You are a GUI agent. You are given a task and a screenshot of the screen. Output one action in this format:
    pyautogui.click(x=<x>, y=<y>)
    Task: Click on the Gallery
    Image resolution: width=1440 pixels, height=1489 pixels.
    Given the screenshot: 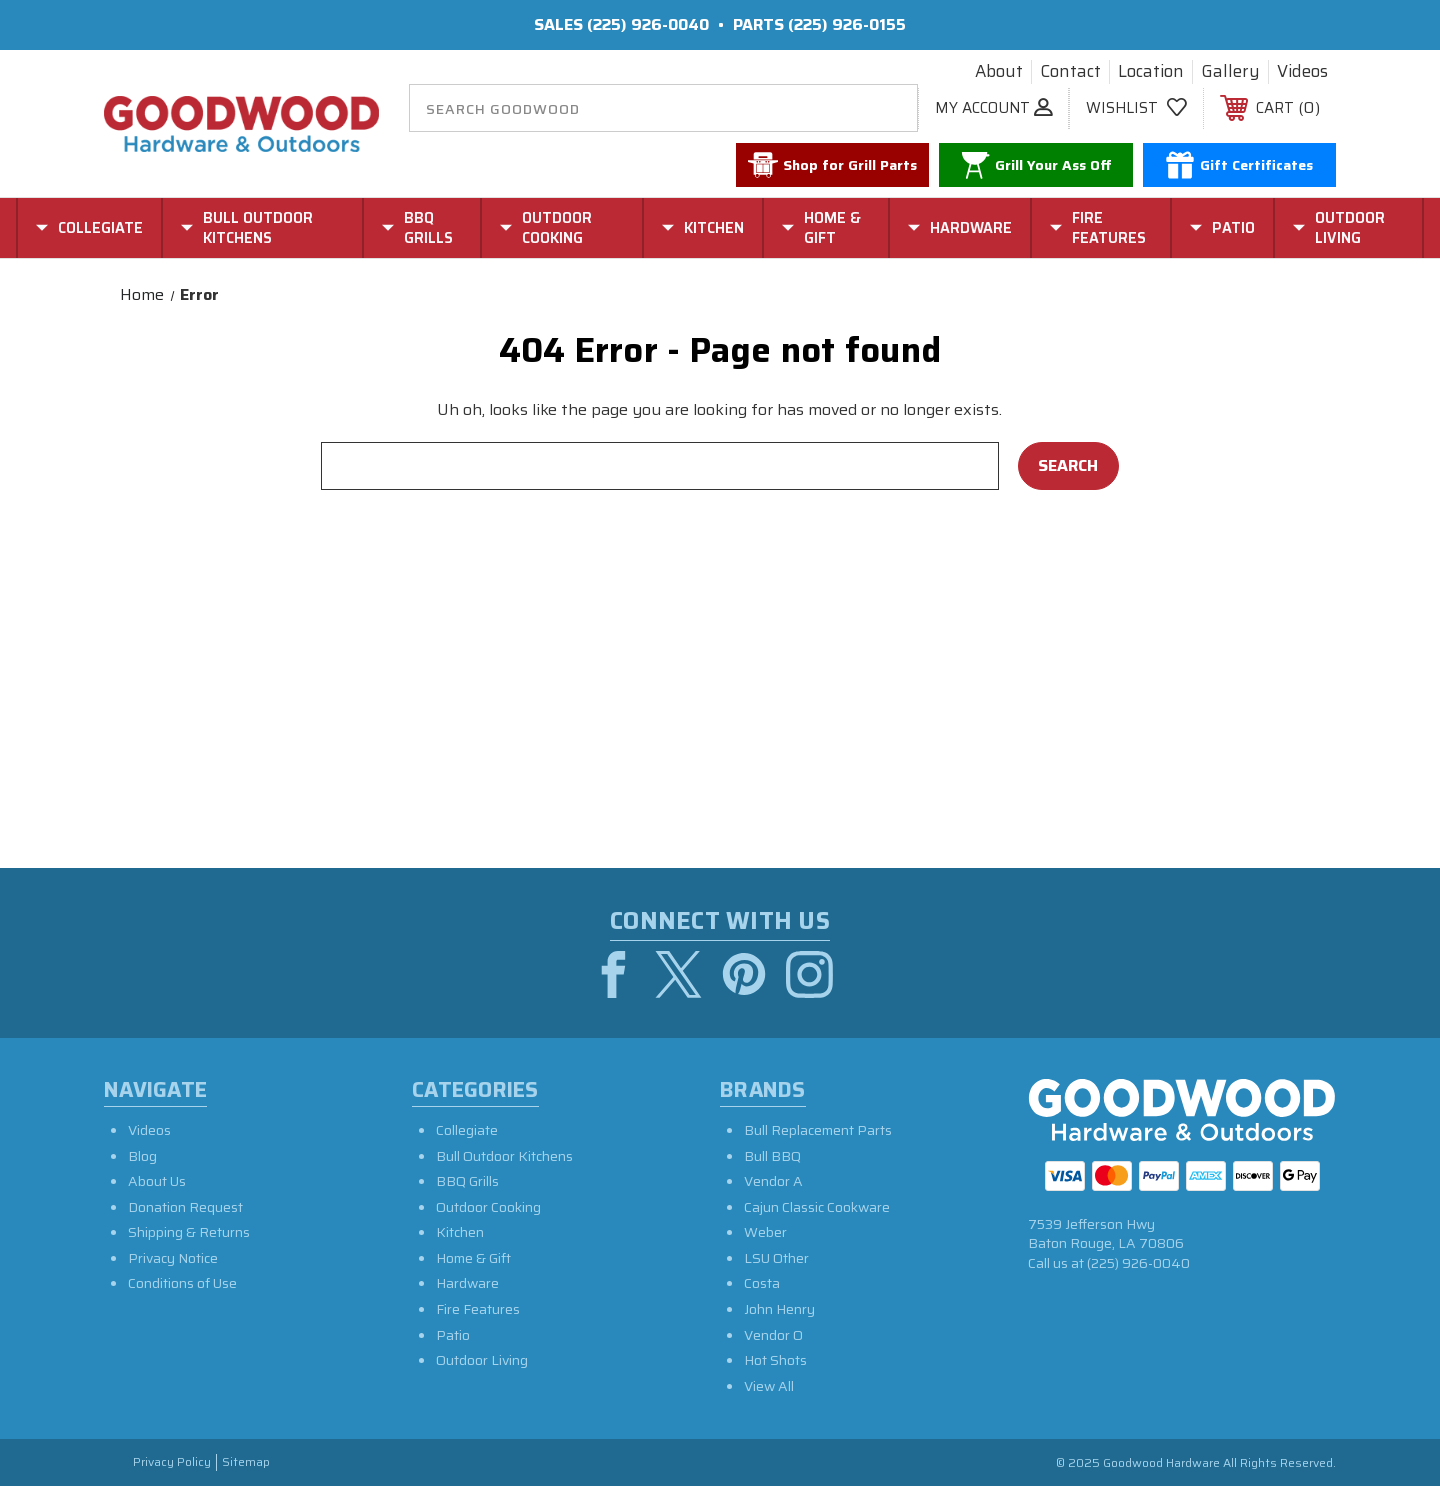 What is the action you would take?
    pyautogui.click(x=1230, y=72)
    